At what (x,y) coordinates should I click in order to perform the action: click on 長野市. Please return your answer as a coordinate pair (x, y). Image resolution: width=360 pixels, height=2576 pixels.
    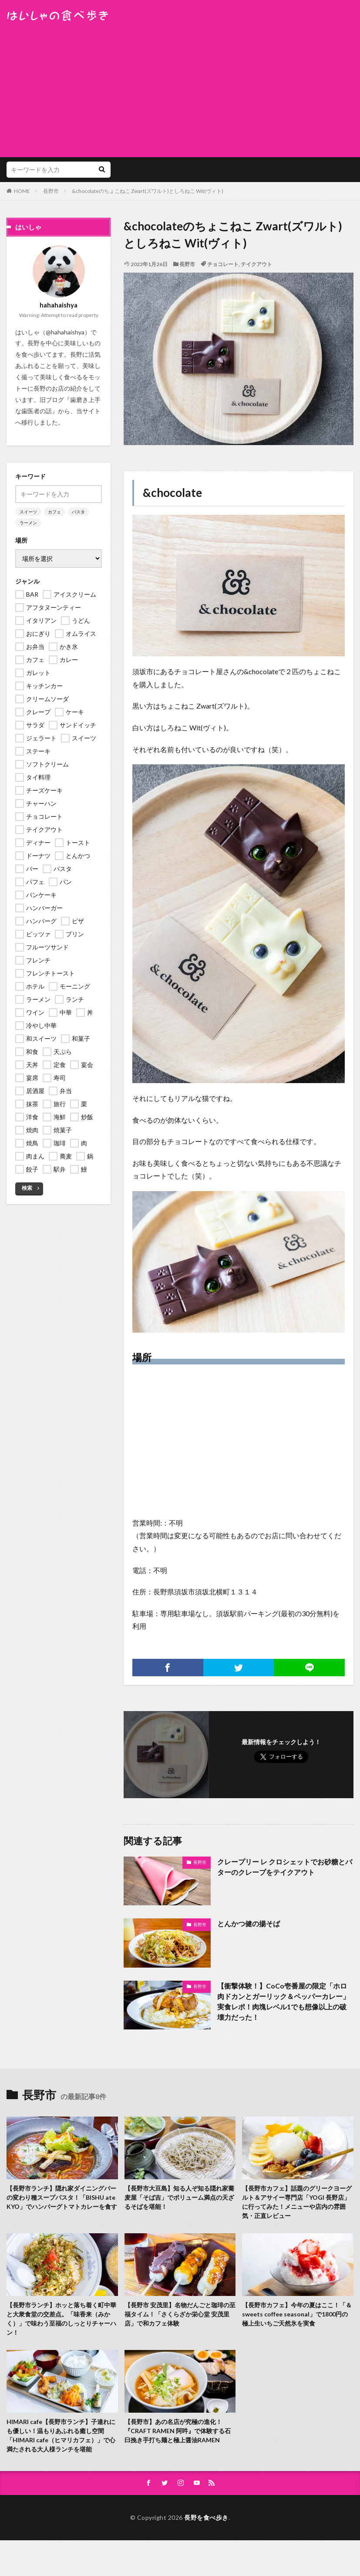
    Looking at the image, I should click on (51, 191).